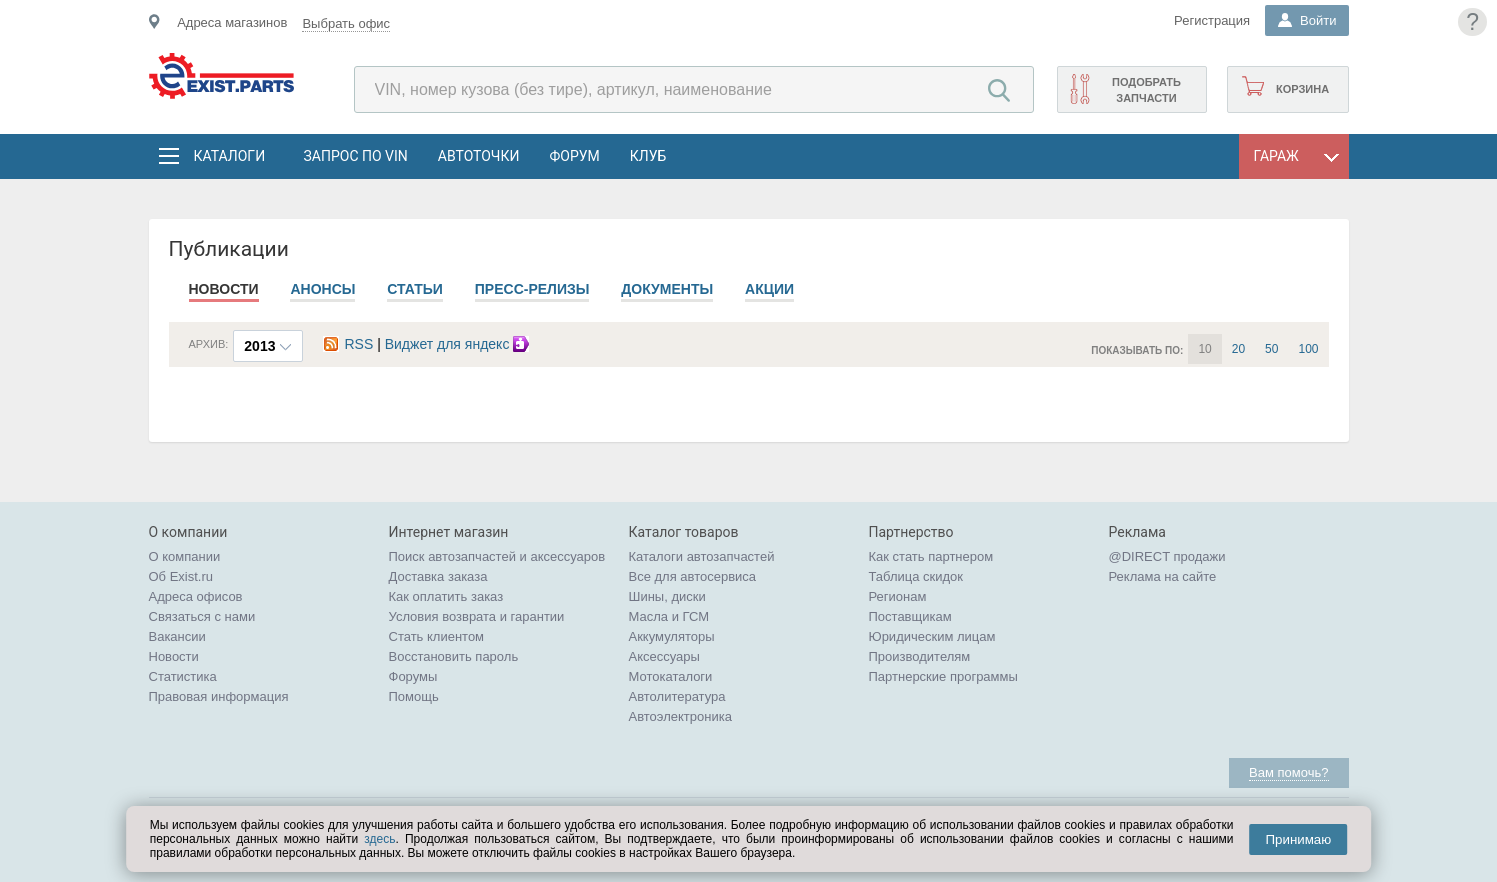 This screenshot has width=1497, height=882. Describe the element at coordinates (183, 676) in the screenshot. I see `Статистика` at that location.